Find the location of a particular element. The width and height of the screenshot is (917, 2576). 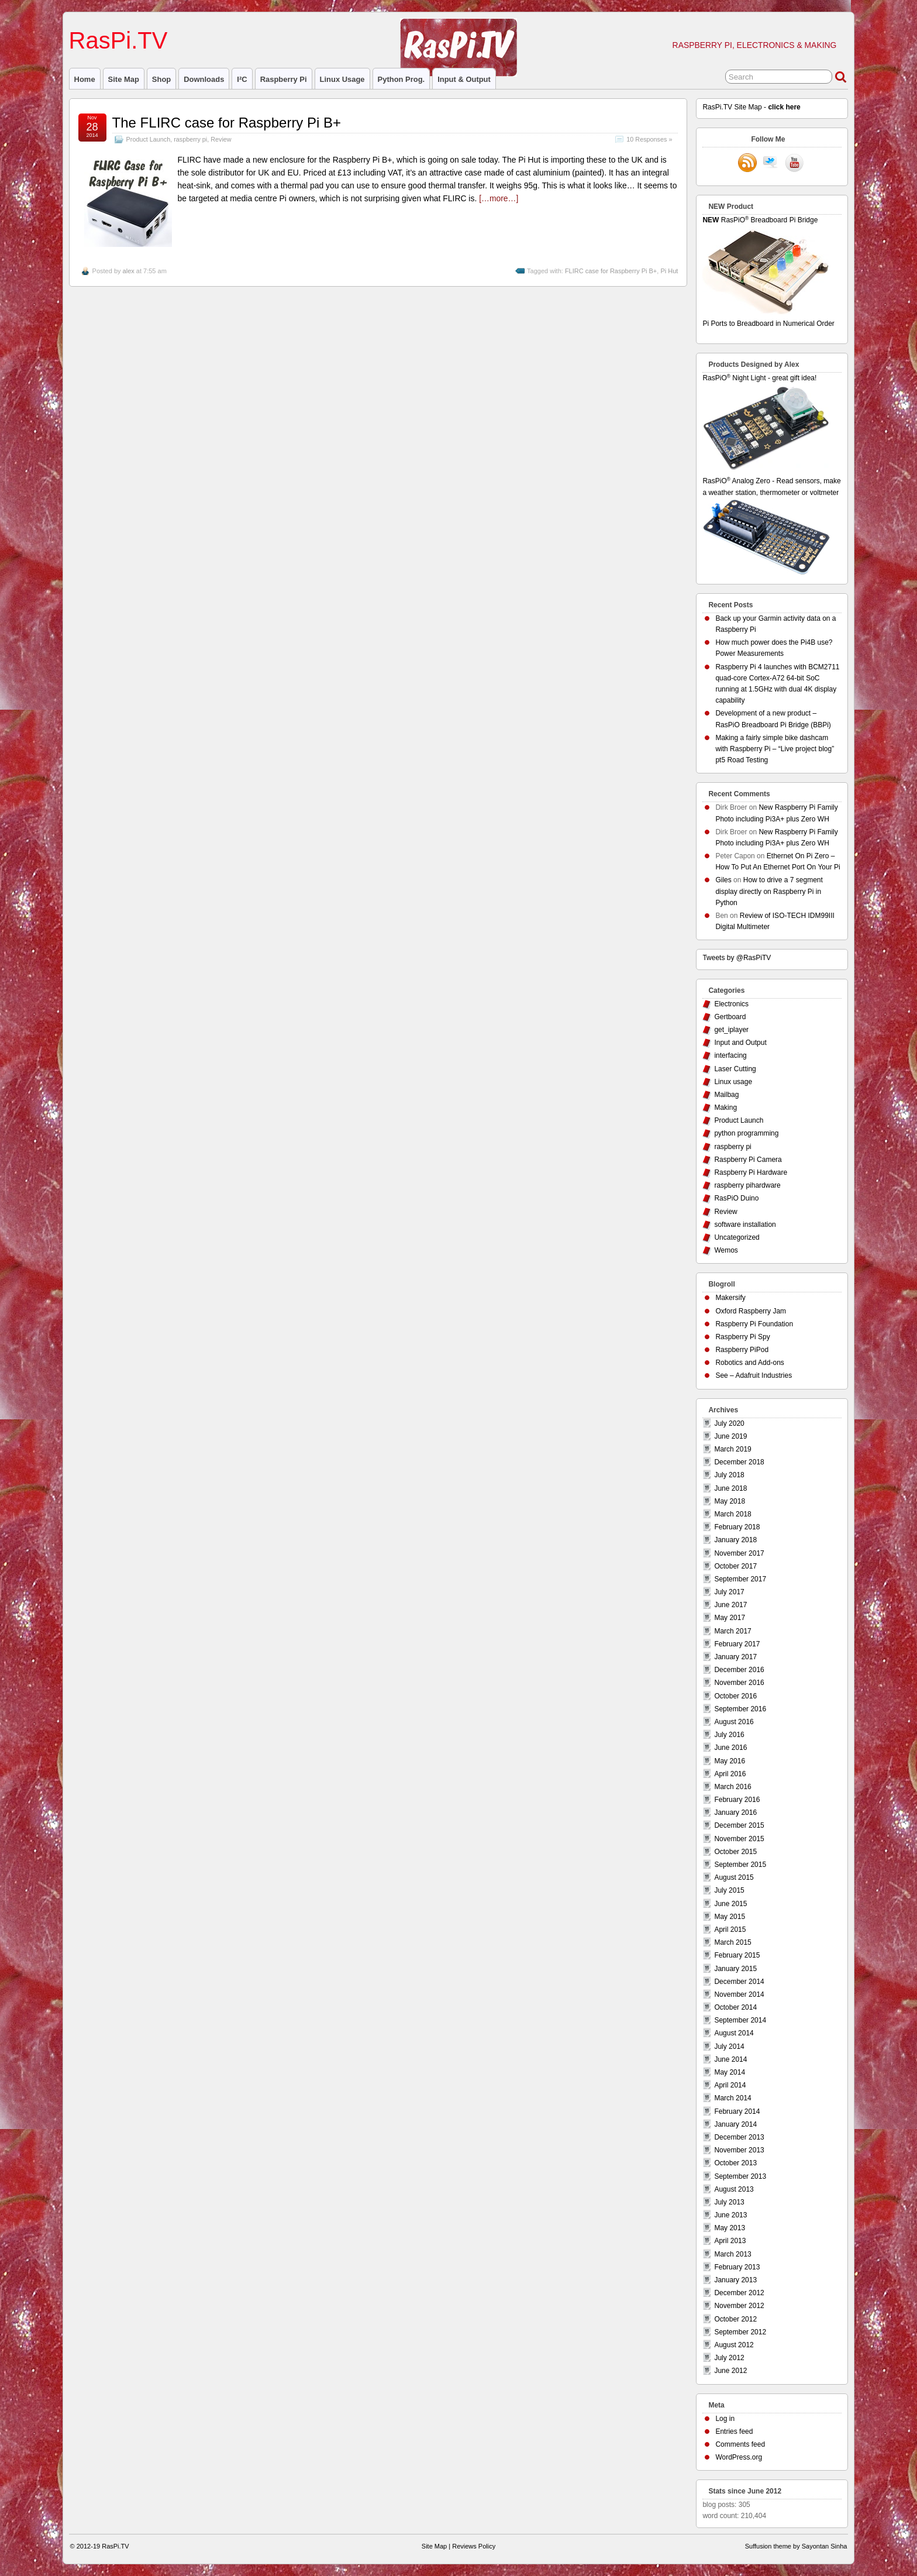

July 2016 is located at coordinates (729, 1735).